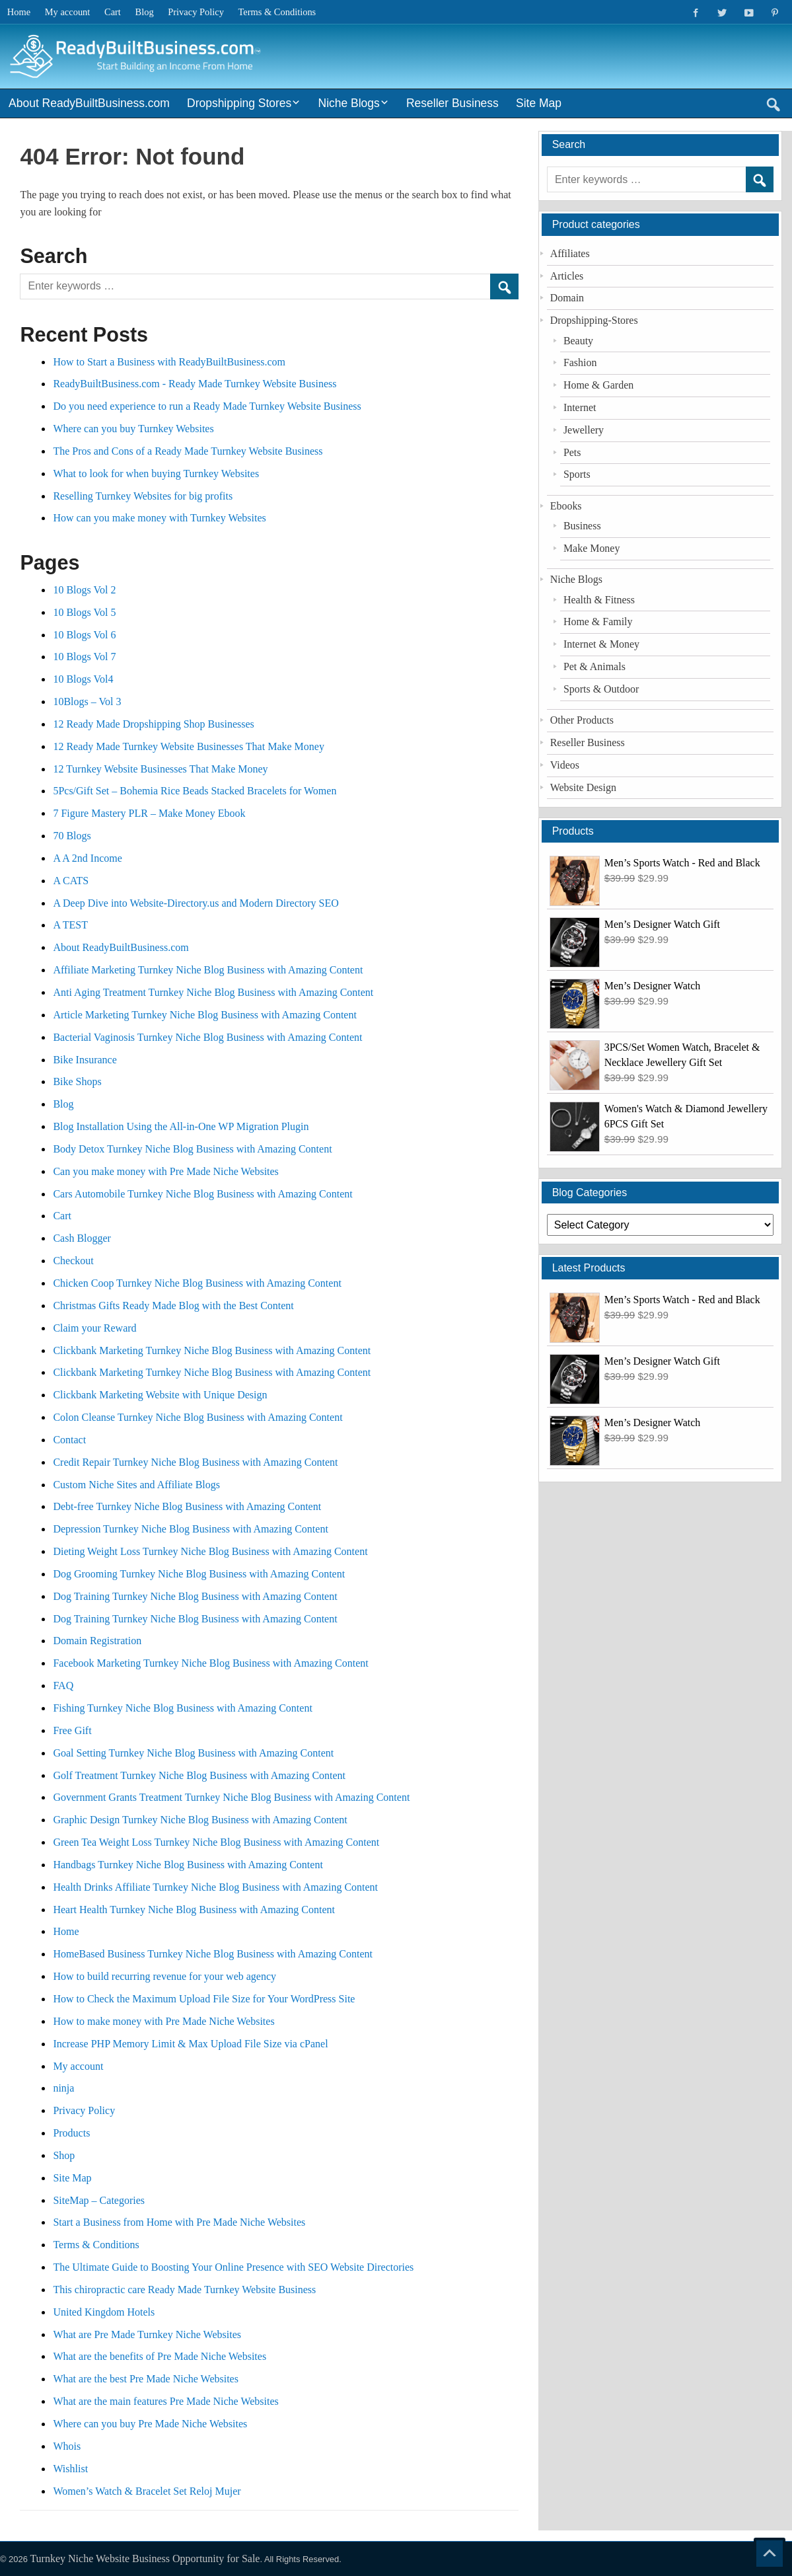 The height and width of the screenshot is (2576, 792). I want to click on Clickbank Marketing Website with Unique Design, so click(160, 1394).